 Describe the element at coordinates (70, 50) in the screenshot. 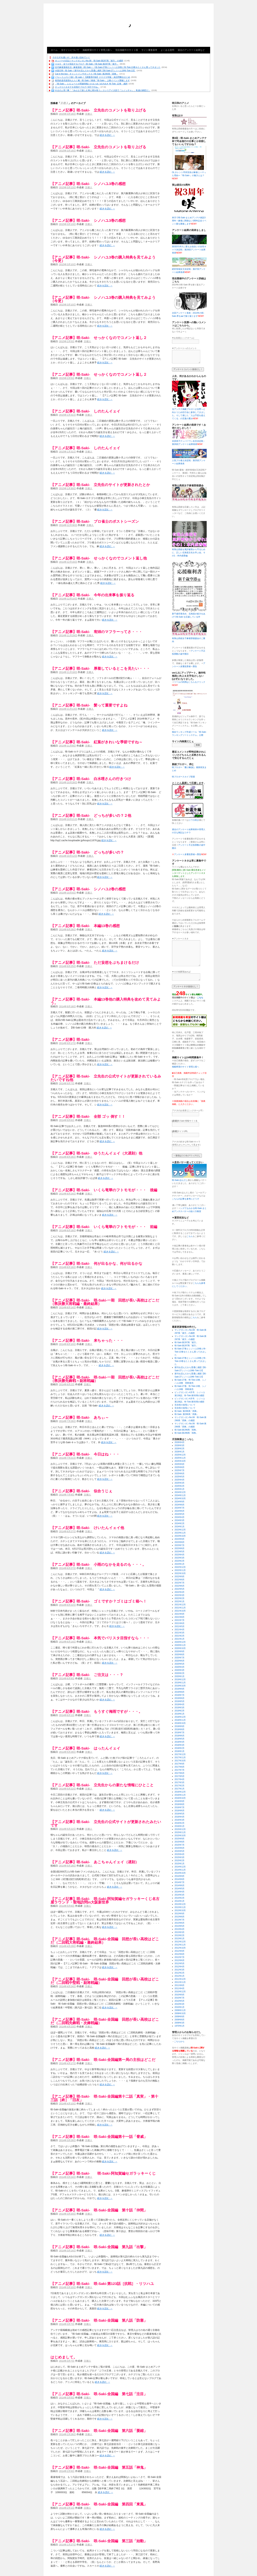

I see `当サイトについて` at that location.